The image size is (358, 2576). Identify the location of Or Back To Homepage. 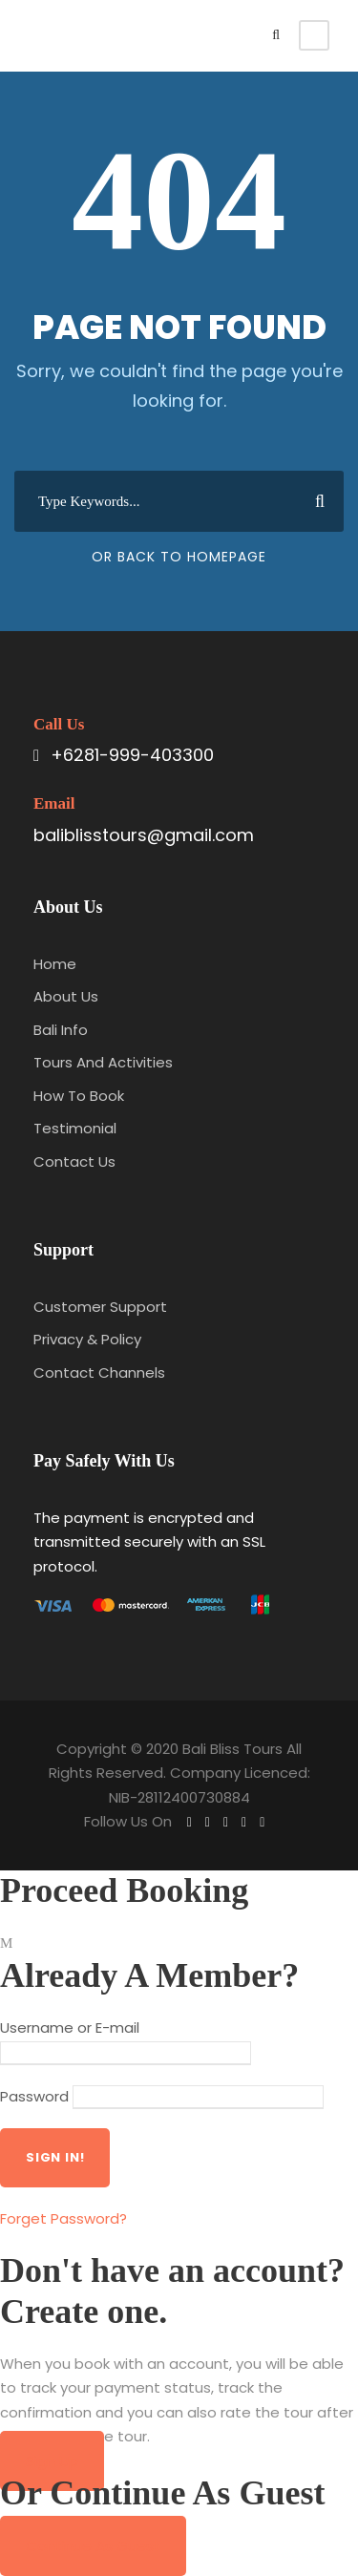
(179, 556).